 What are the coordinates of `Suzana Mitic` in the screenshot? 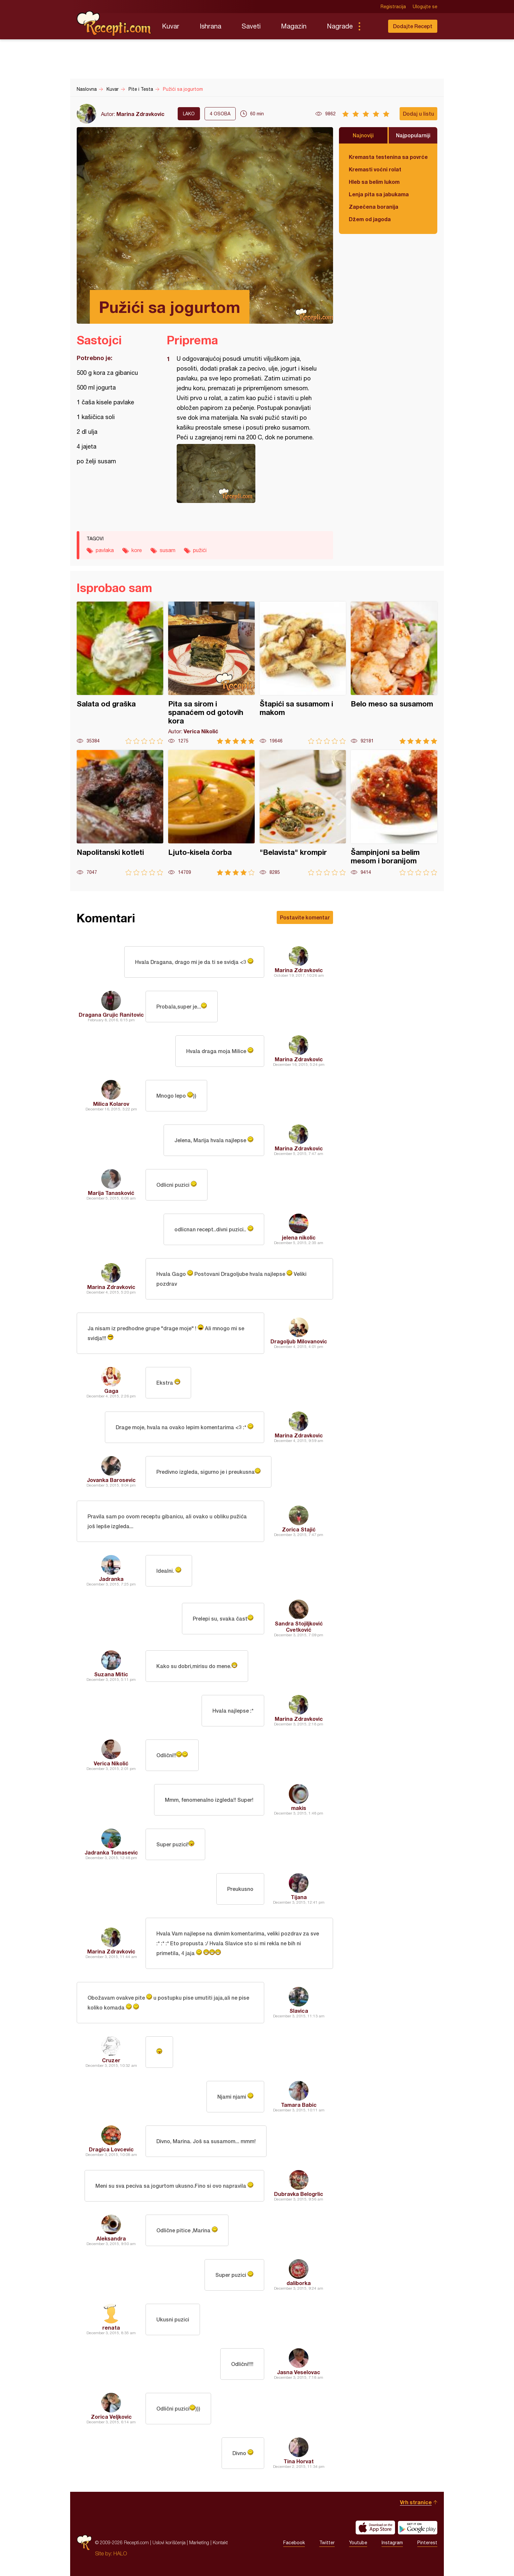 It's located at (111, 1674).